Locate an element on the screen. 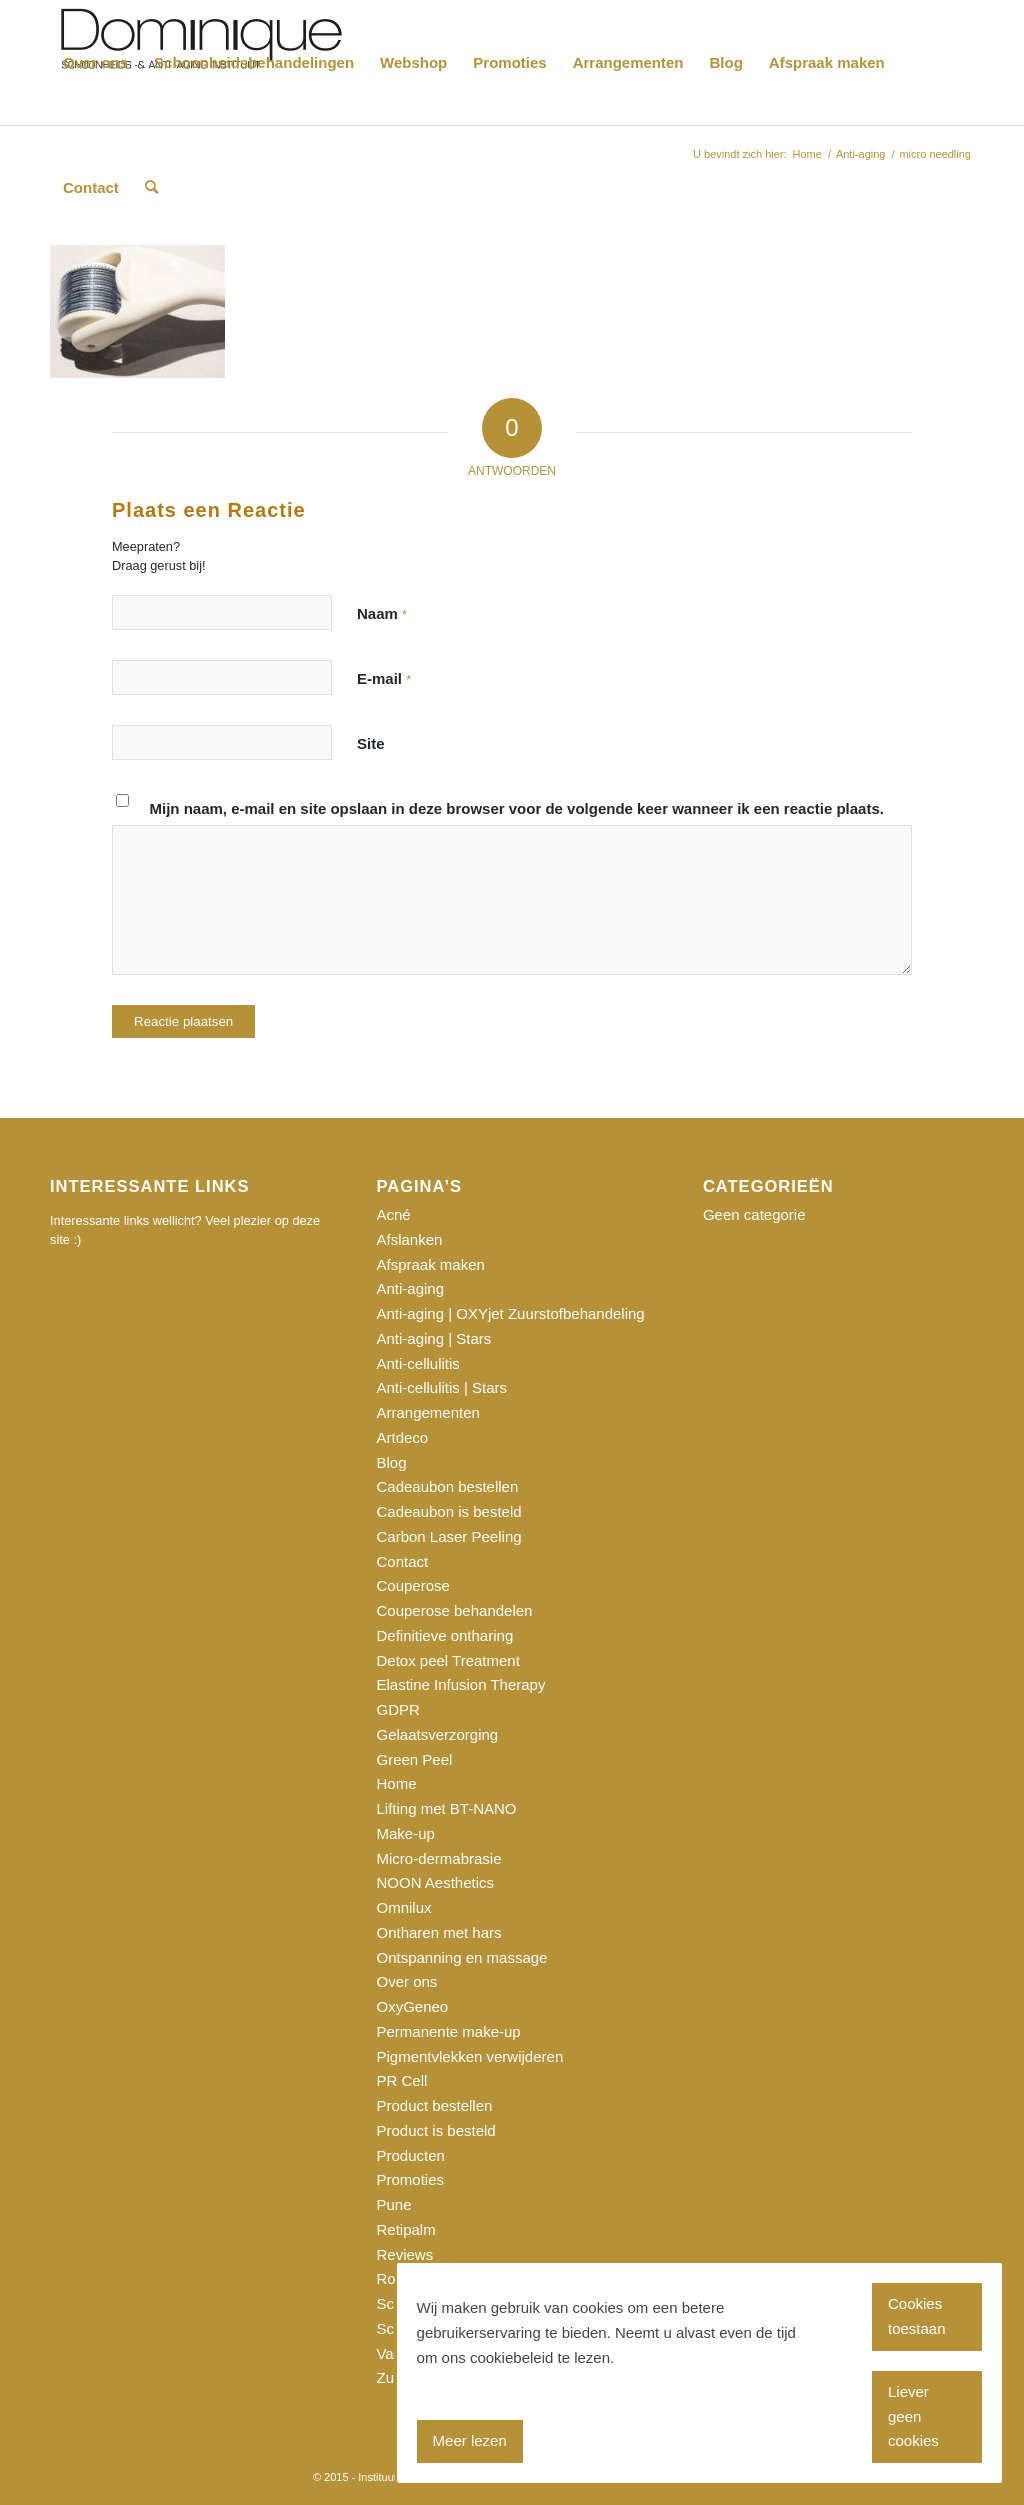 The image size is (1024, 2505). Anti-aging | Stars is located at coordinates (433, 1338).